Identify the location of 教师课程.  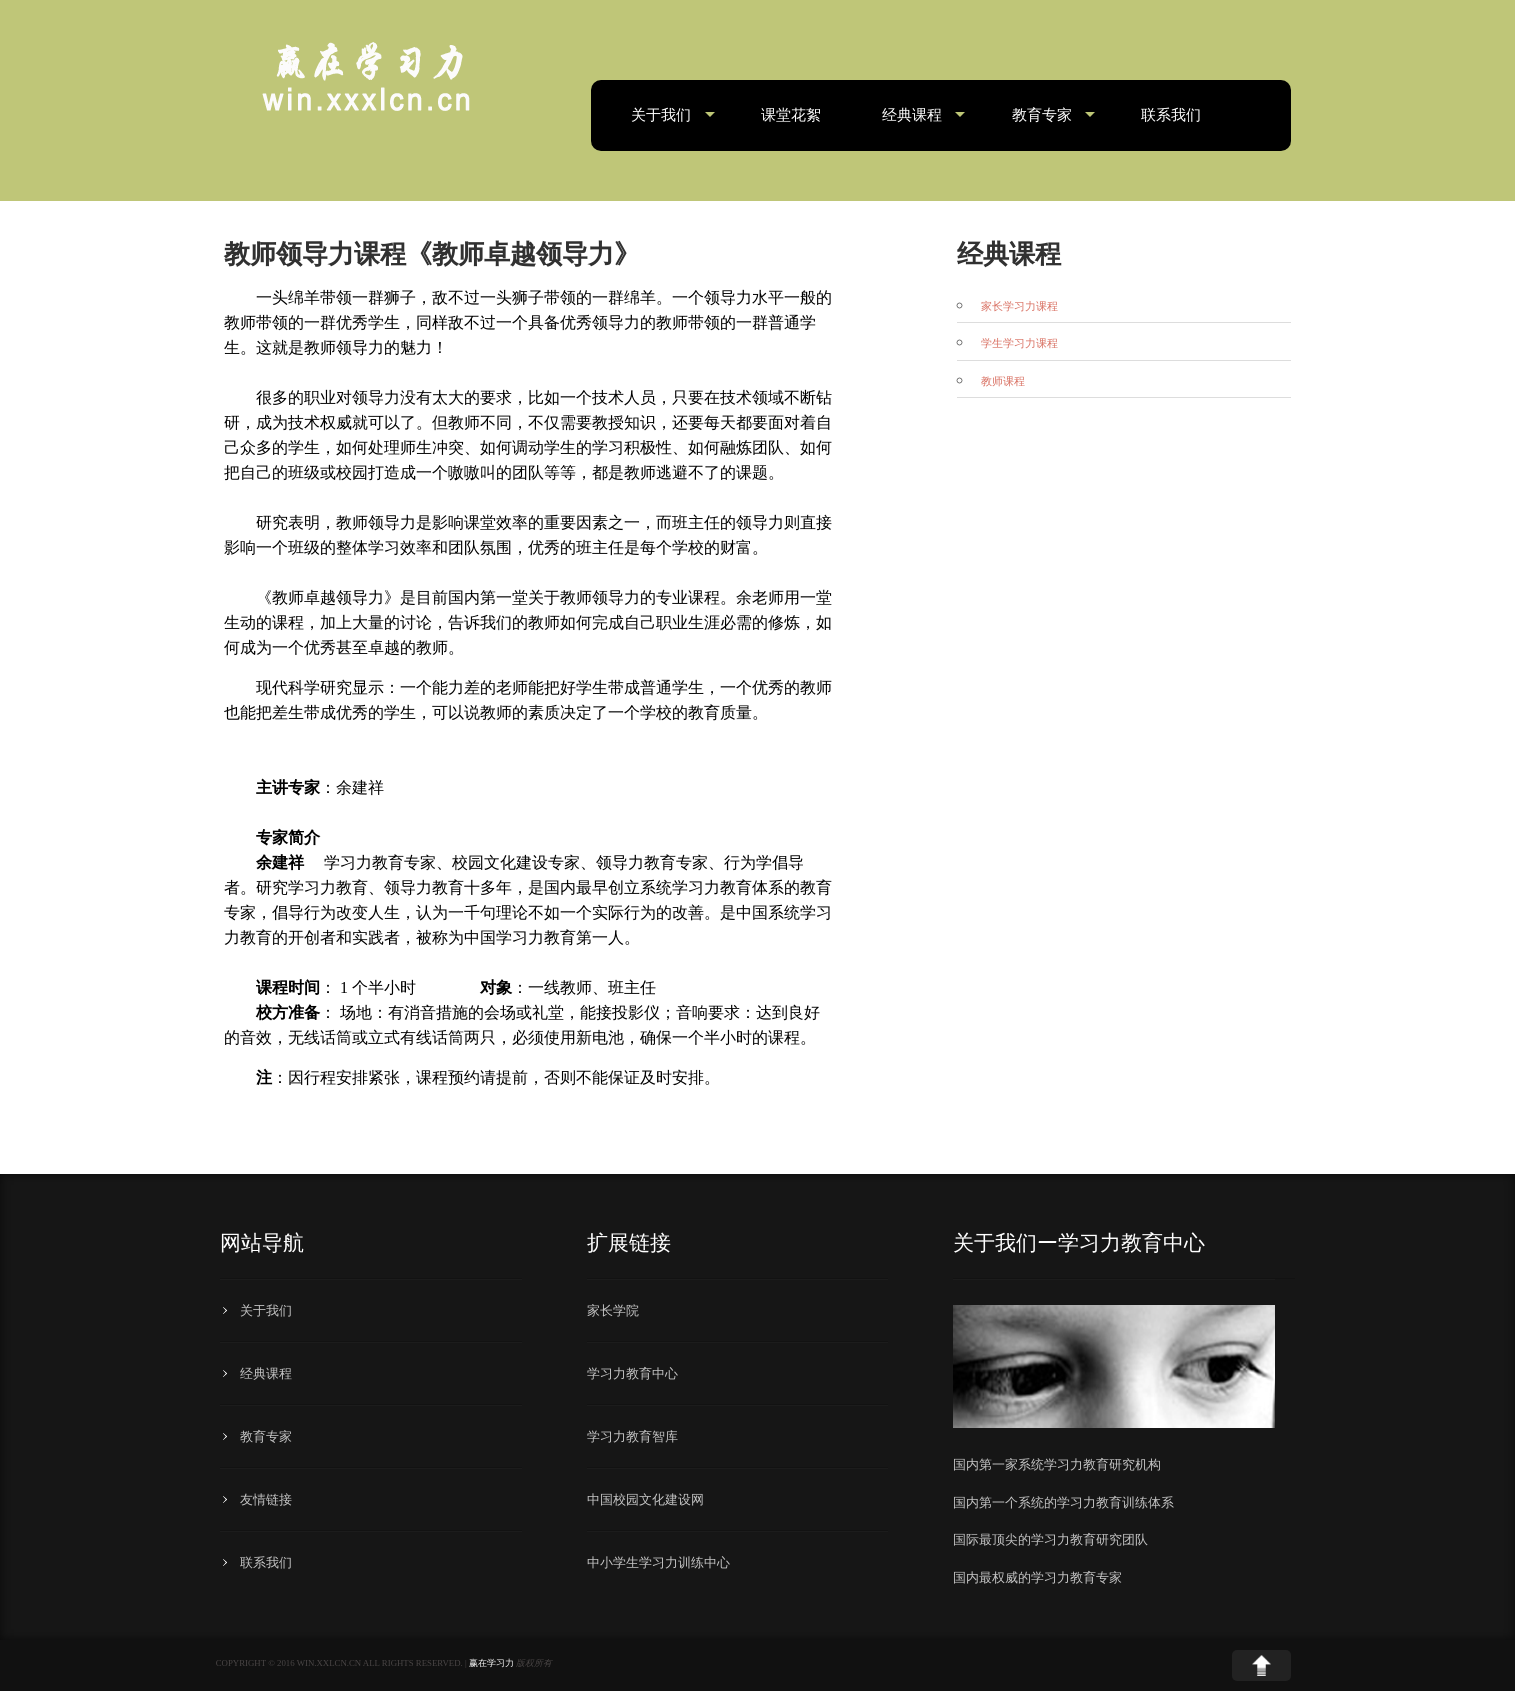
(1003, 381).